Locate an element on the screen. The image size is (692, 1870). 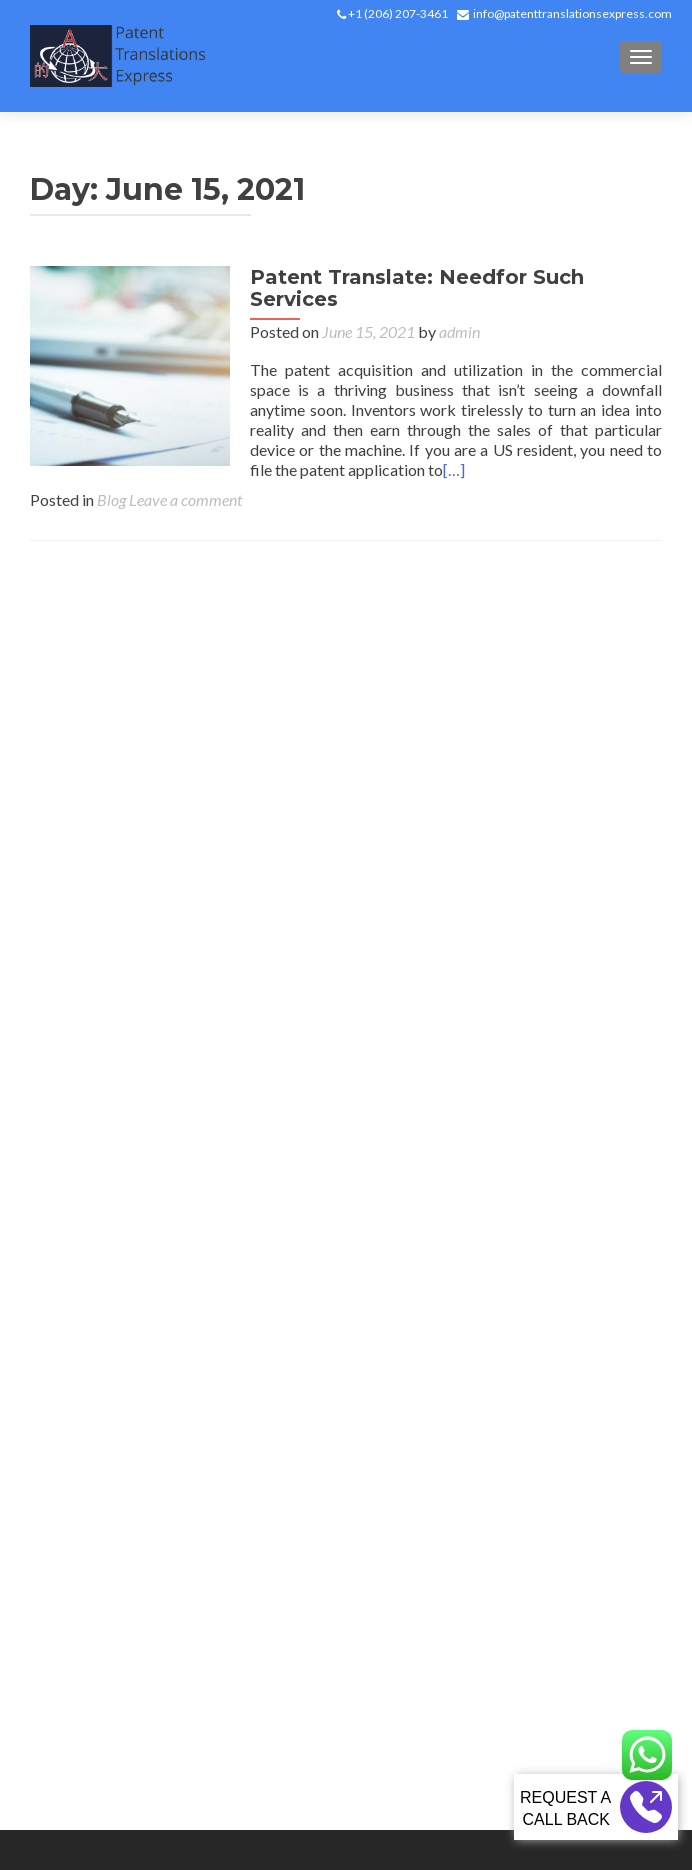
info@patenttranslationsexpress.com is located at coordinates (572, 13).